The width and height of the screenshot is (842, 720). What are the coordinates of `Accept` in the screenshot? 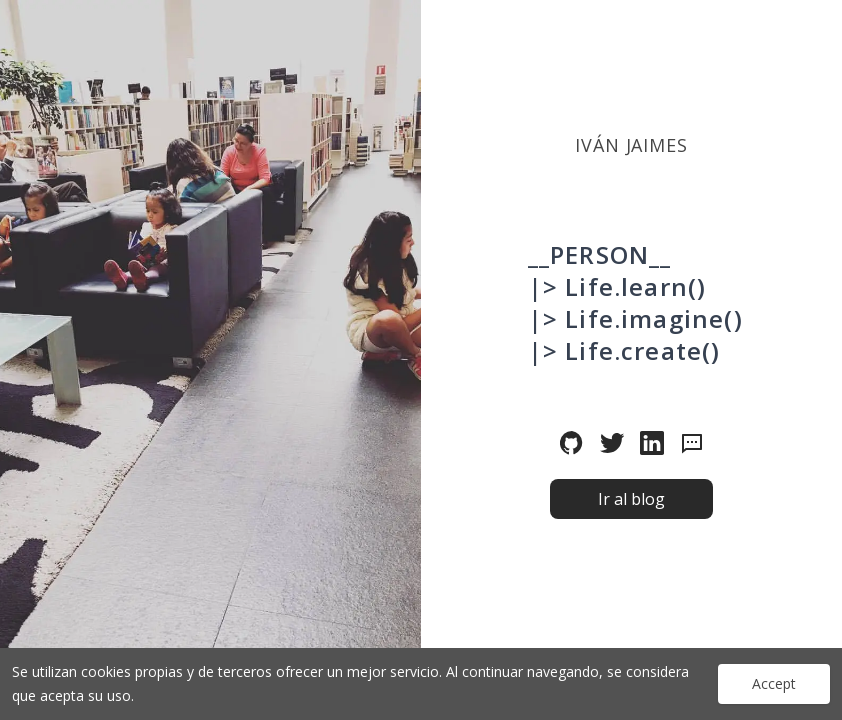 It's located at (774, 683).